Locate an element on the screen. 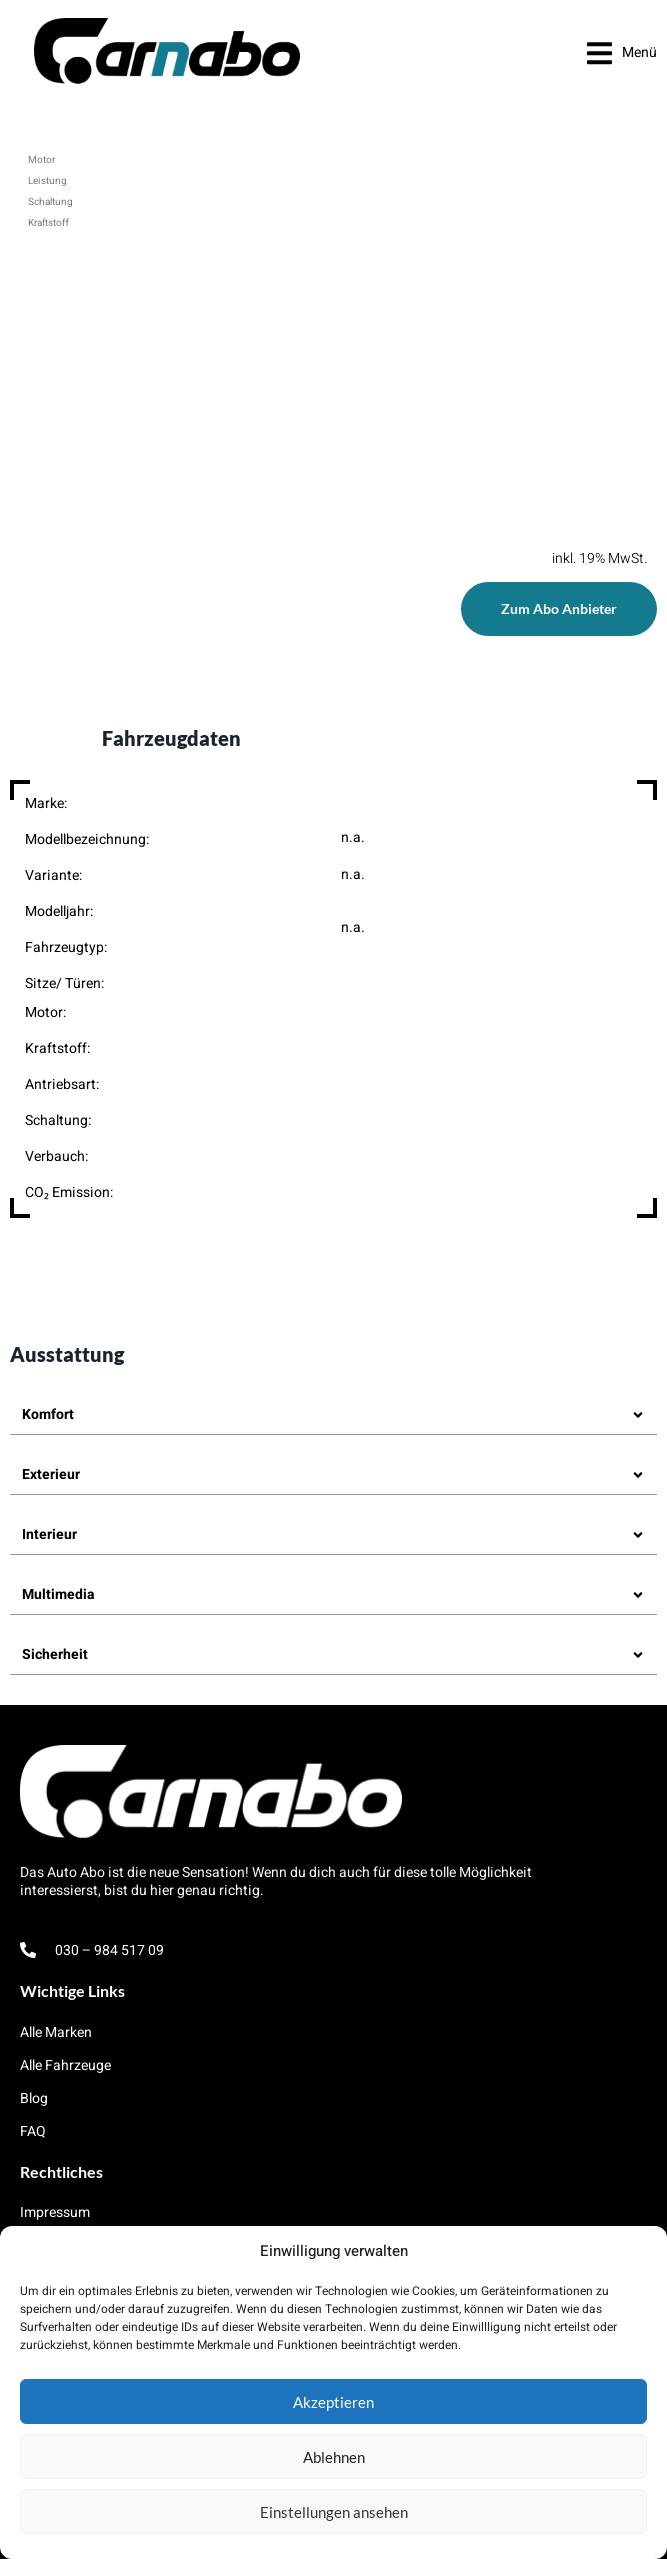  Komfort is located at coordinates (48, 1414).